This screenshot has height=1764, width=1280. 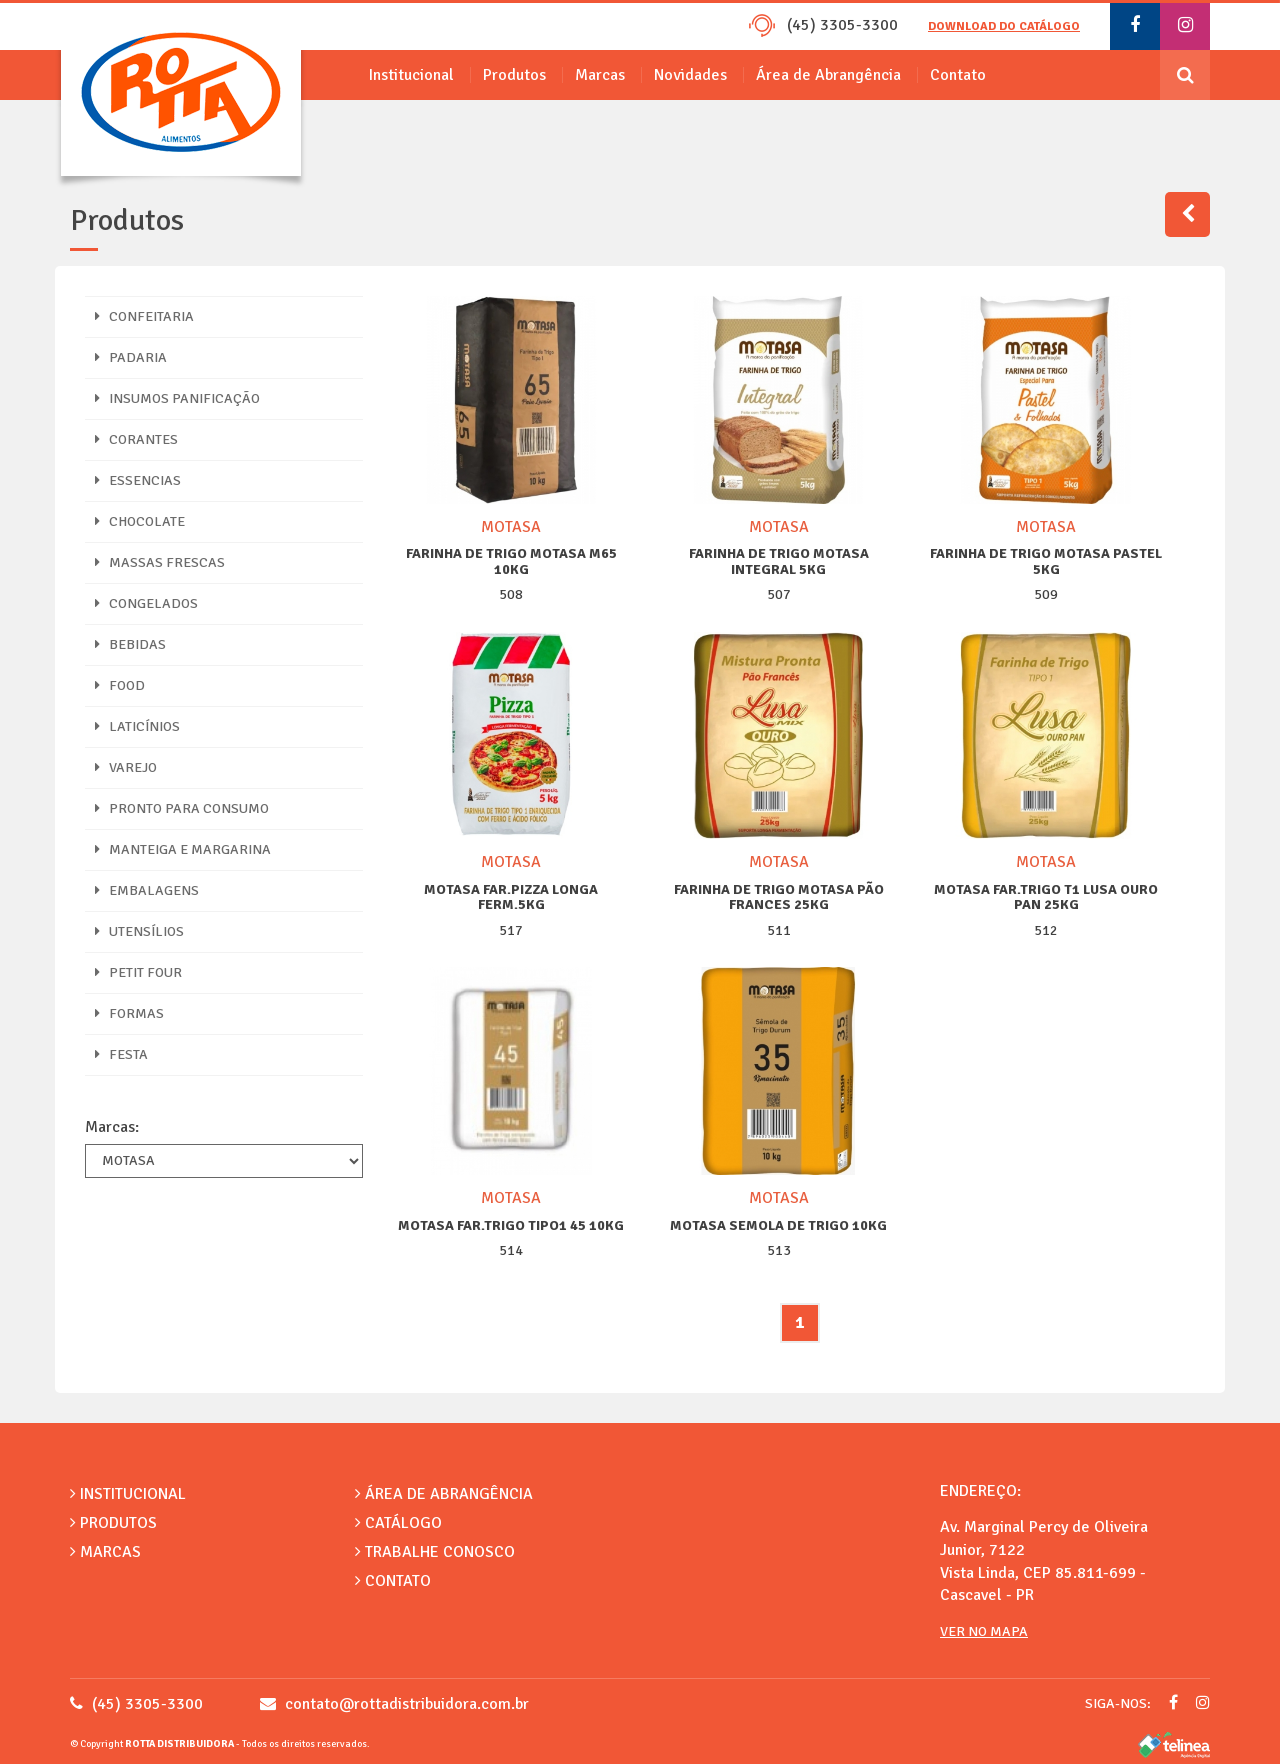 What do you see at coordinates (398, 1523) in the screenshot?
I see `Catálogo` at bounding box center [398, 1523].